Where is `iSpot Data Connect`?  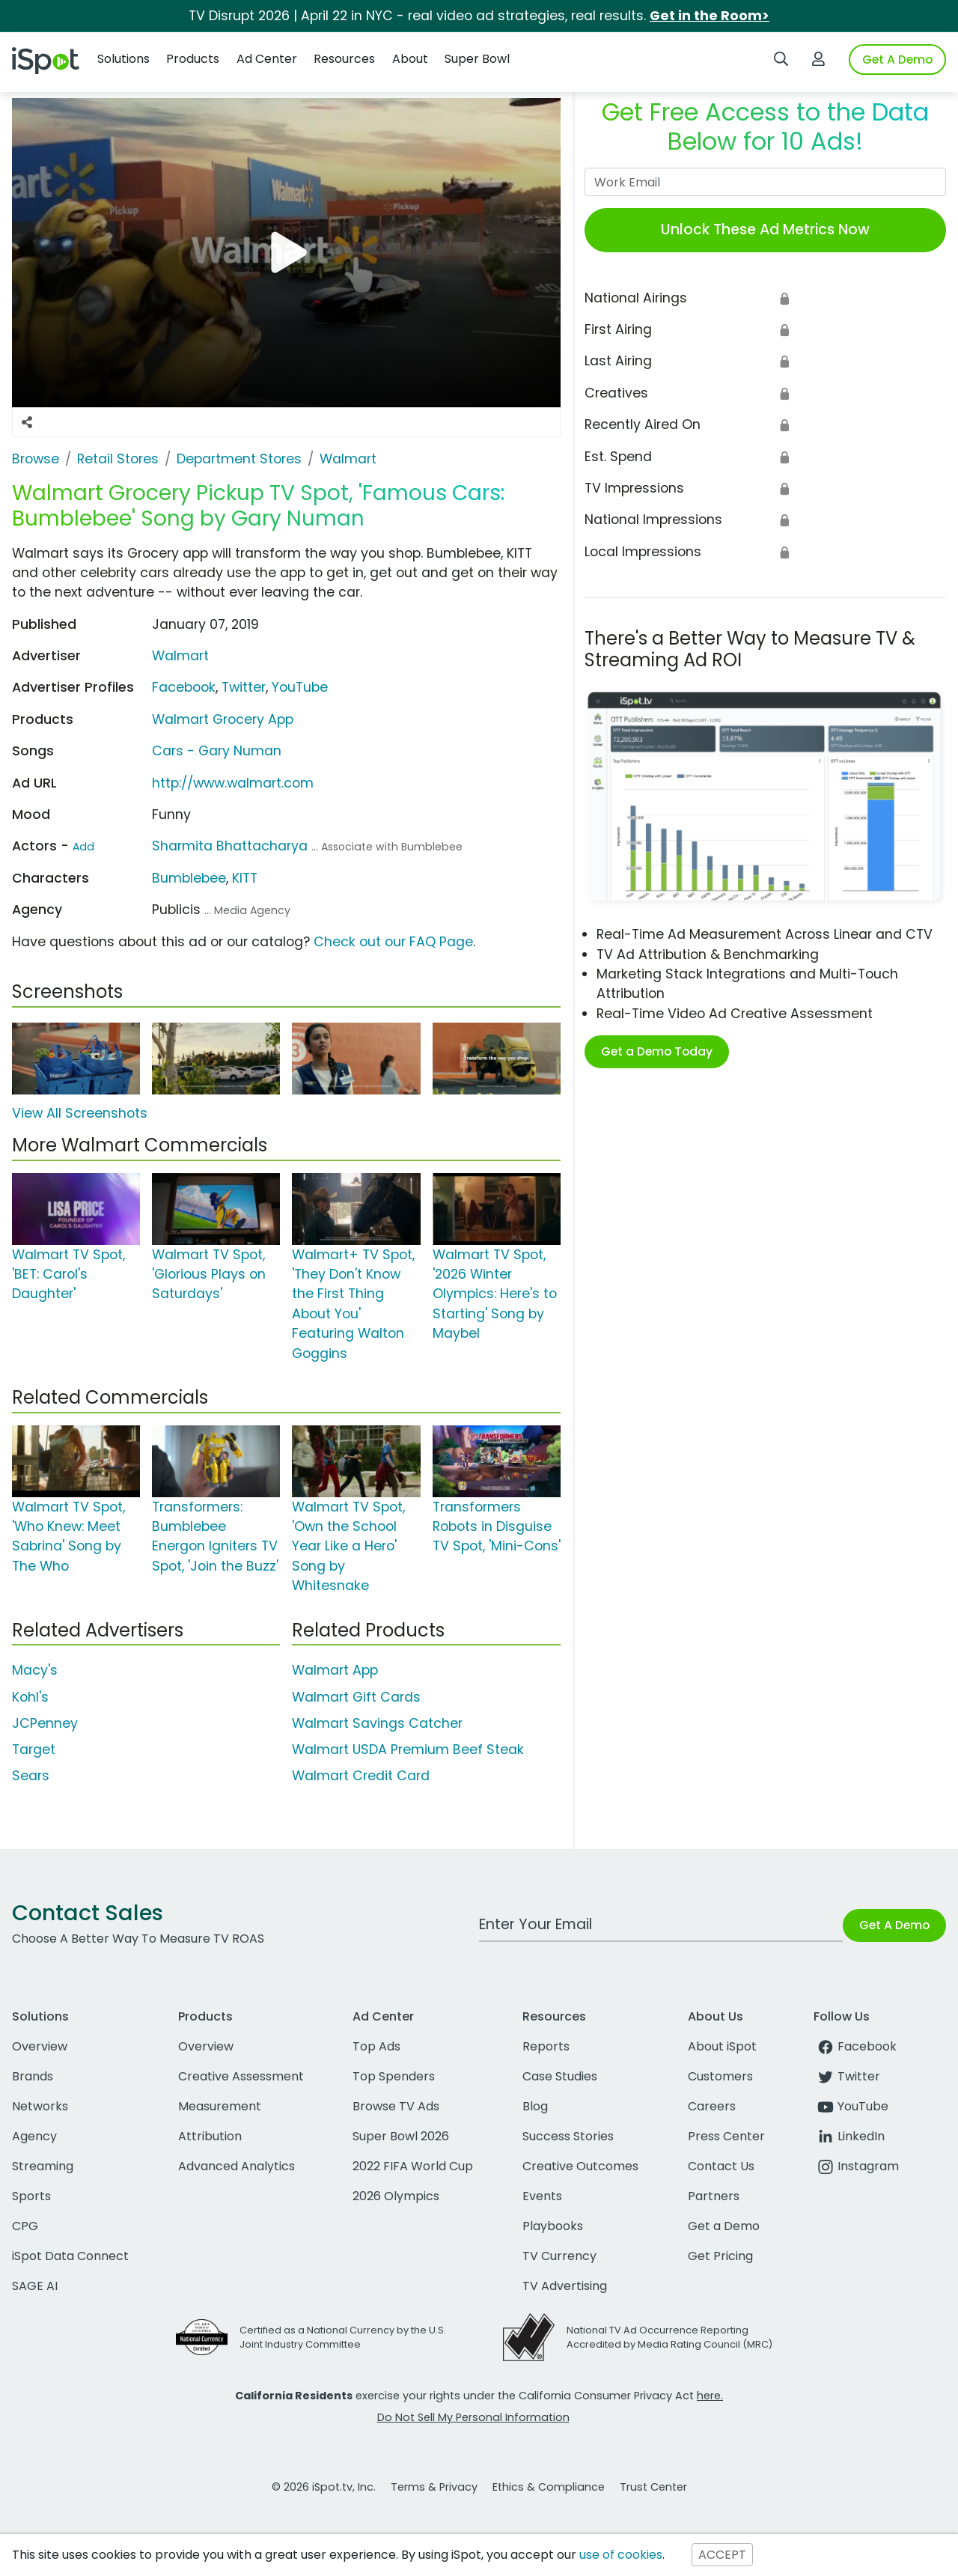
iSpot Data Connect is located at coordinates (70, 2256).